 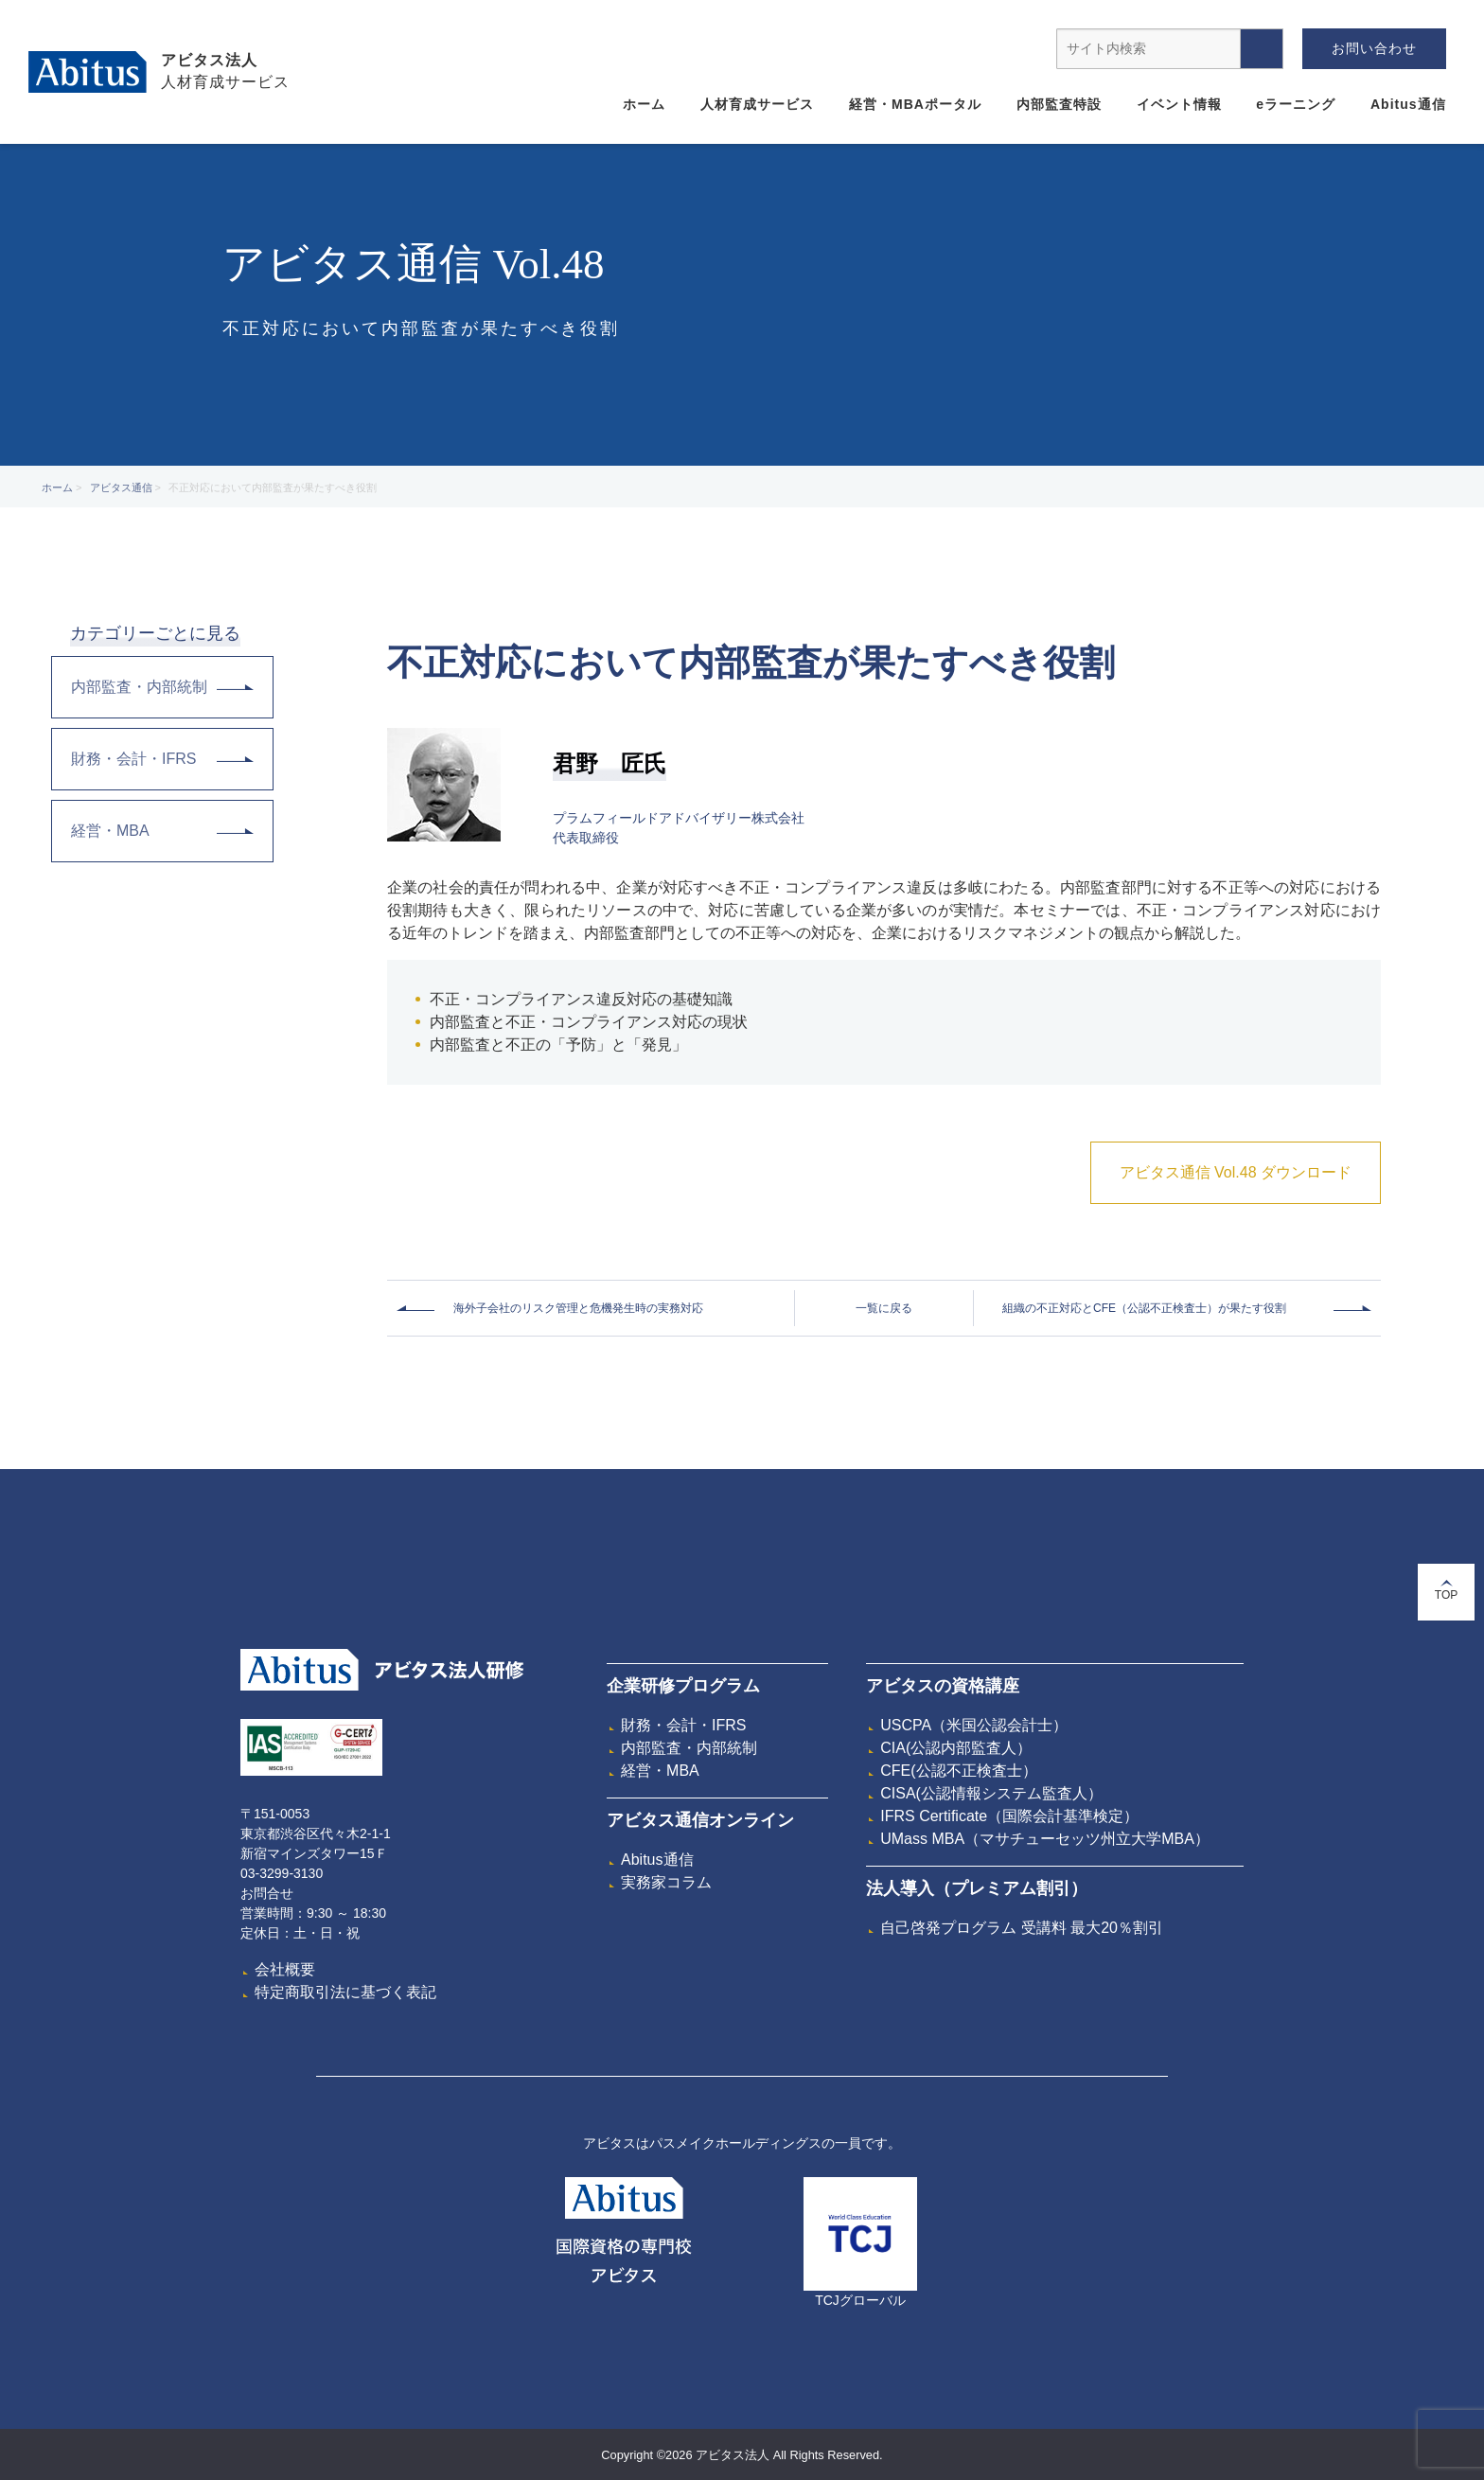 What do you see at coordinates (958, 1771) in the screenshot?
I see `CFE(公認不正検査士）` at bounding box center [958, 1771].